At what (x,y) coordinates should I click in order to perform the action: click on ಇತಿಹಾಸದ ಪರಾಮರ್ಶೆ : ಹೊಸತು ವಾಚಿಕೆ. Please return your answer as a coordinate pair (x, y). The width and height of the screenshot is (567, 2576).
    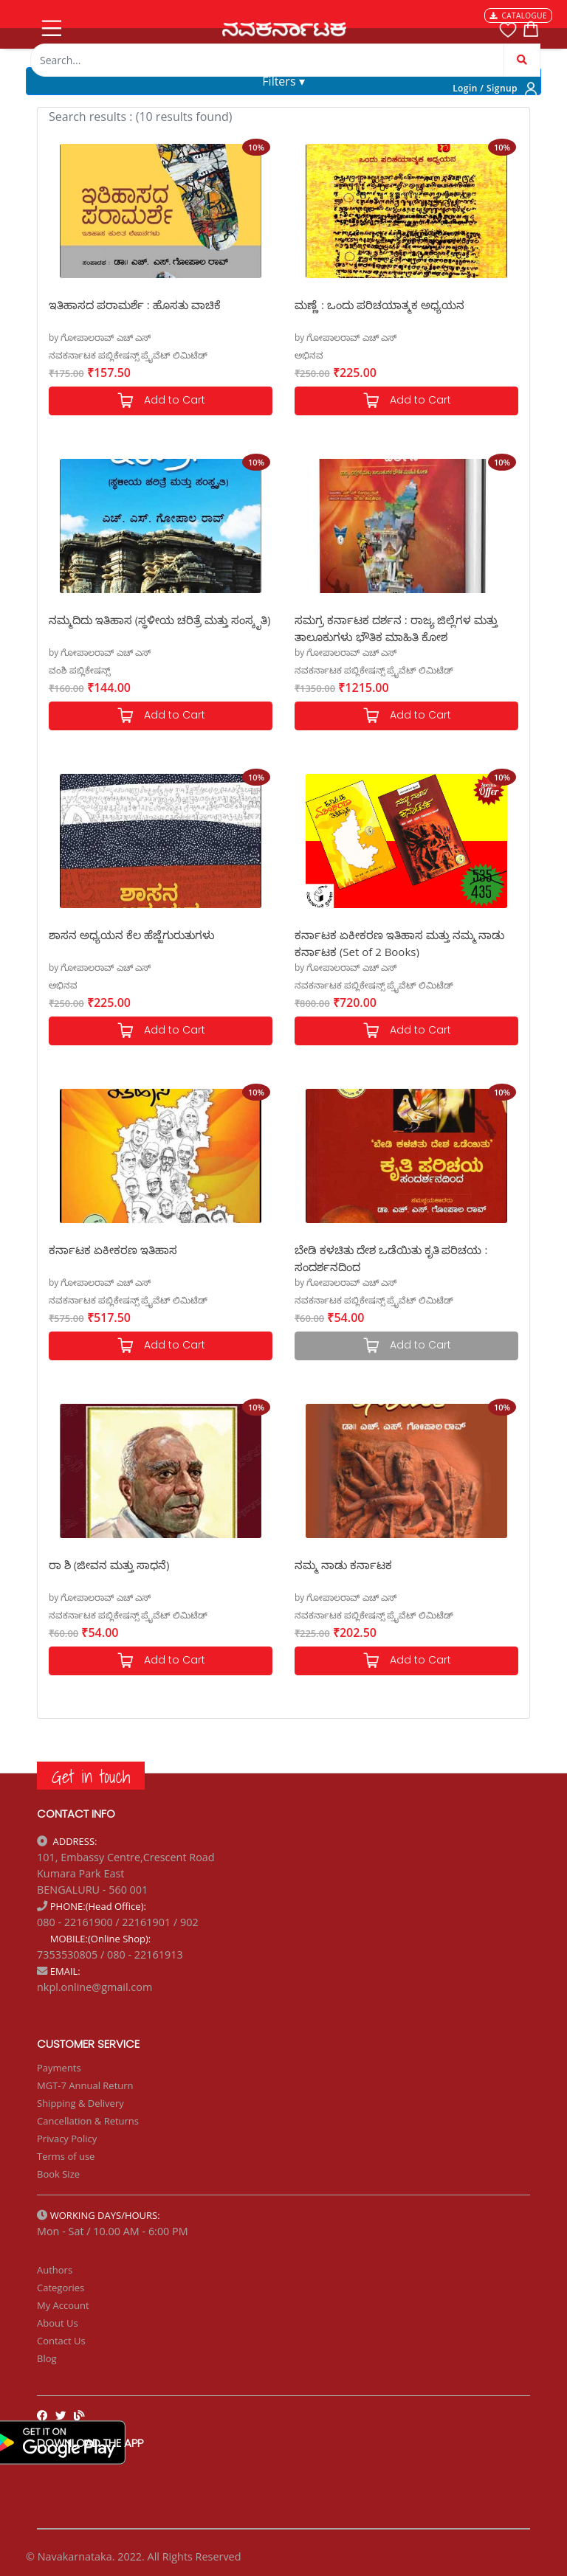
    Looking at the image, I should click on (135, 304).